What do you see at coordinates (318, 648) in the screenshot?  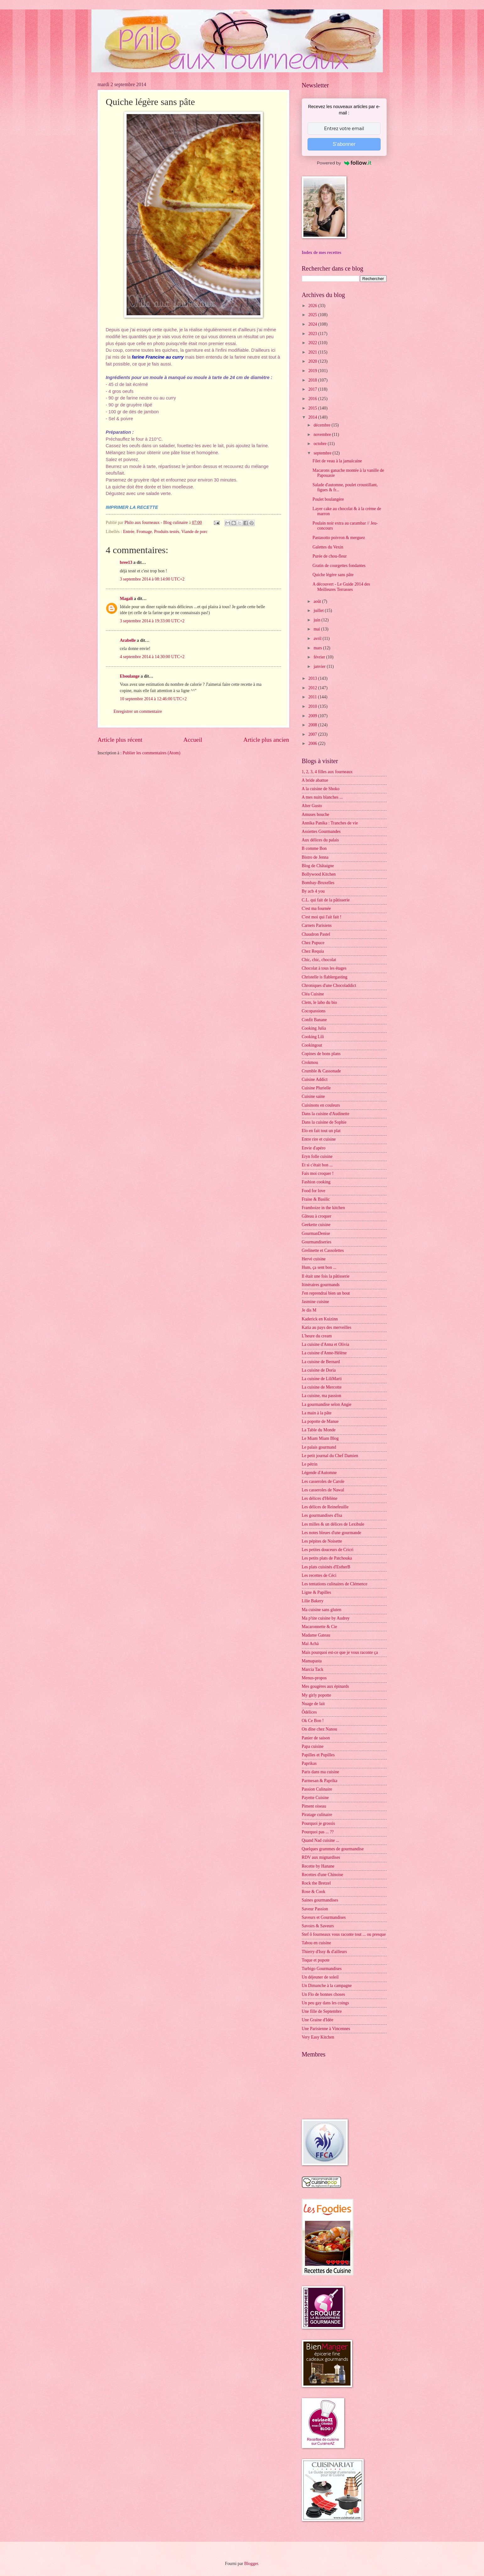 I see `mars` at bounding box center [318, 648].